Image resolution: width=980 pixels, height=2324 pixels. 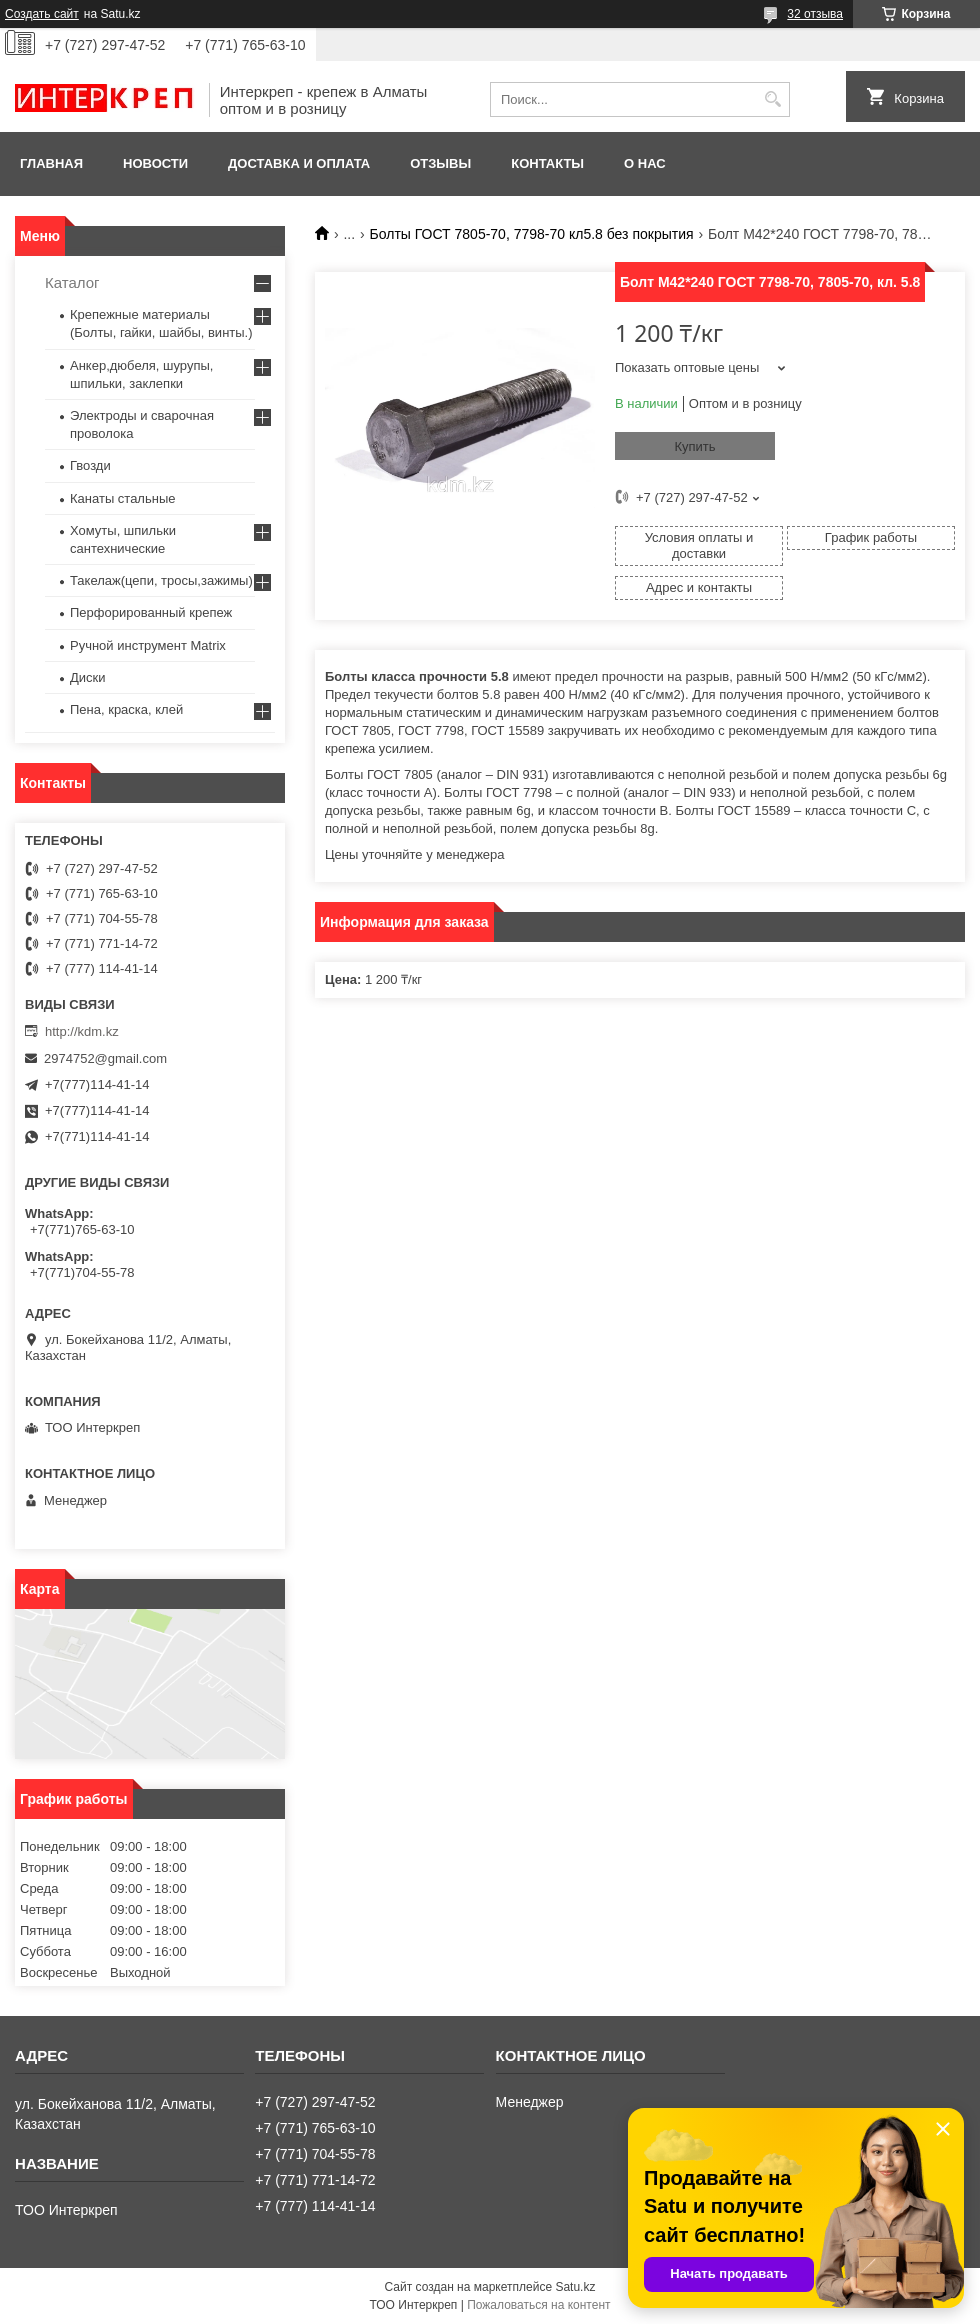 What do you see at coordinates (155, 163) in the screenshot?
I see `Новости` at bounding box center [155, 163].